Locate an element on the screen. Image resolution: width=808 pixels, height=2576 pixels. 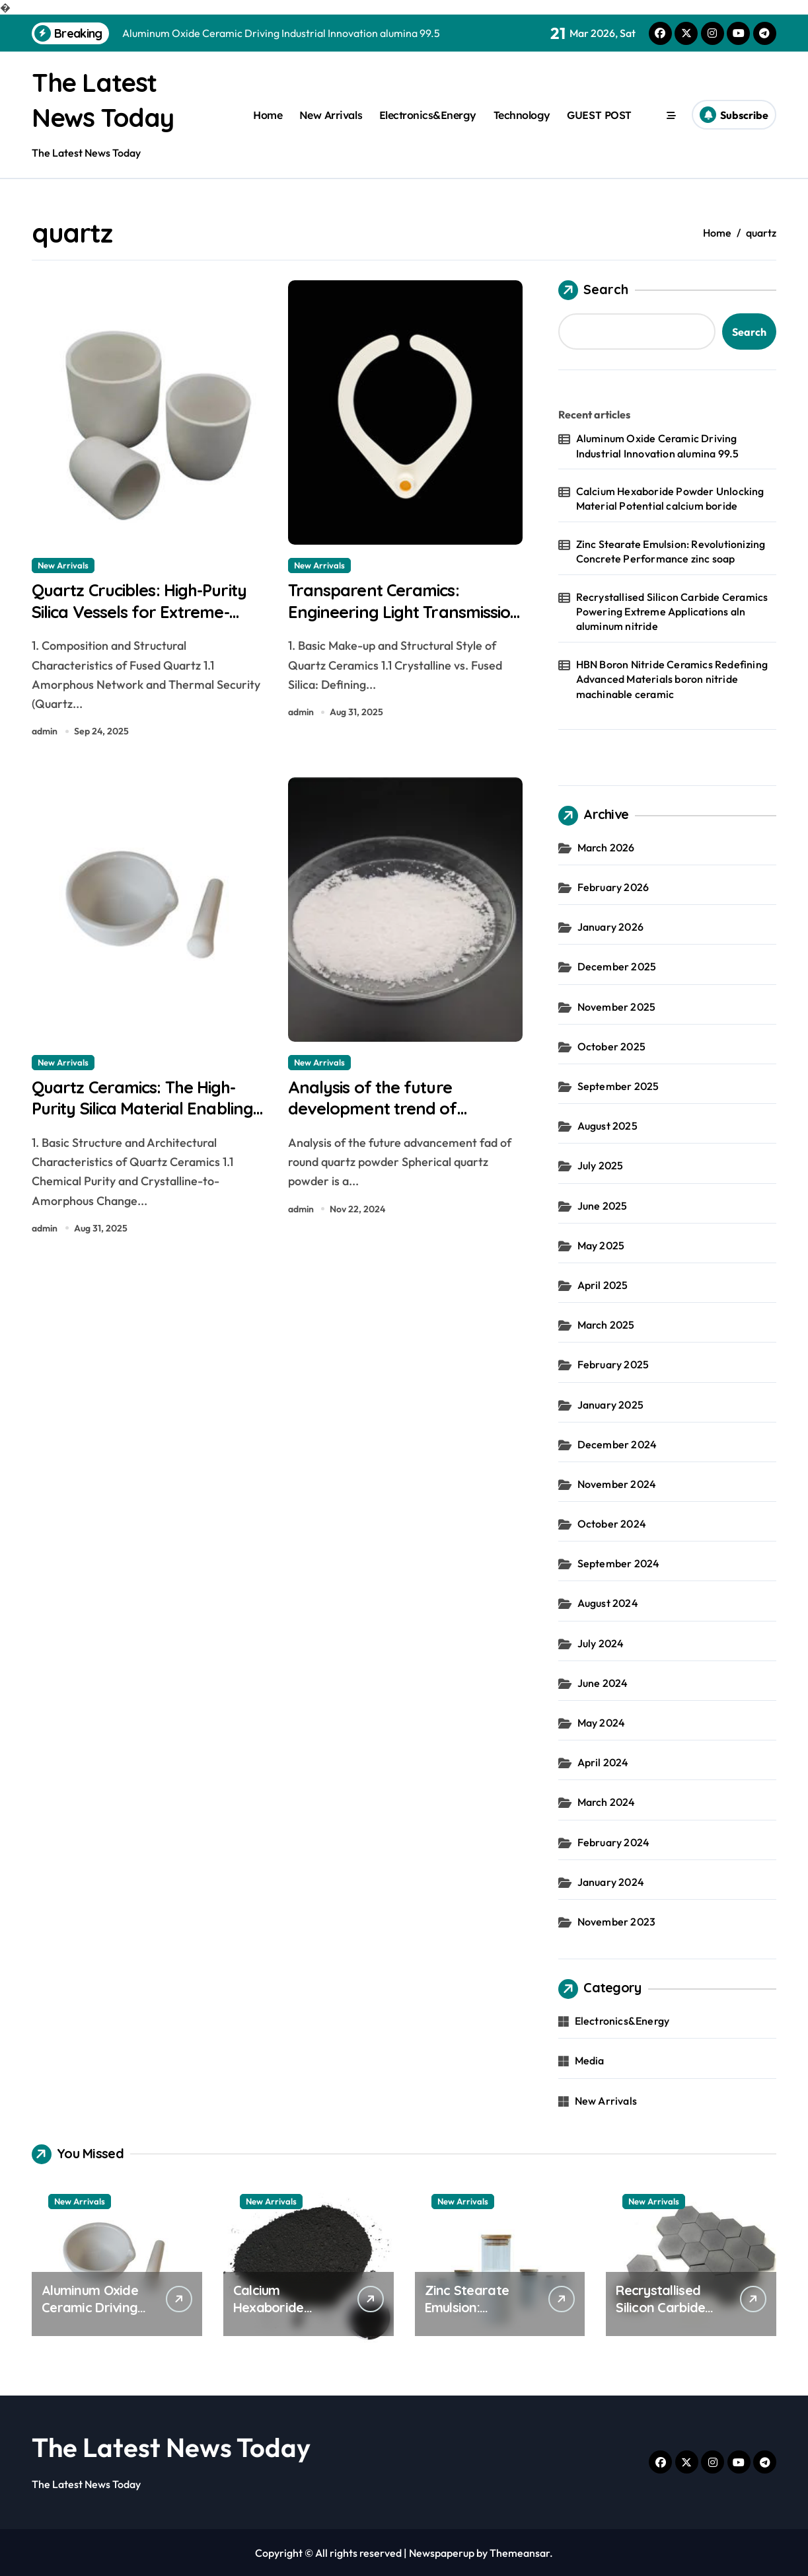
March 2025 is located at coordinates (606, 1324).